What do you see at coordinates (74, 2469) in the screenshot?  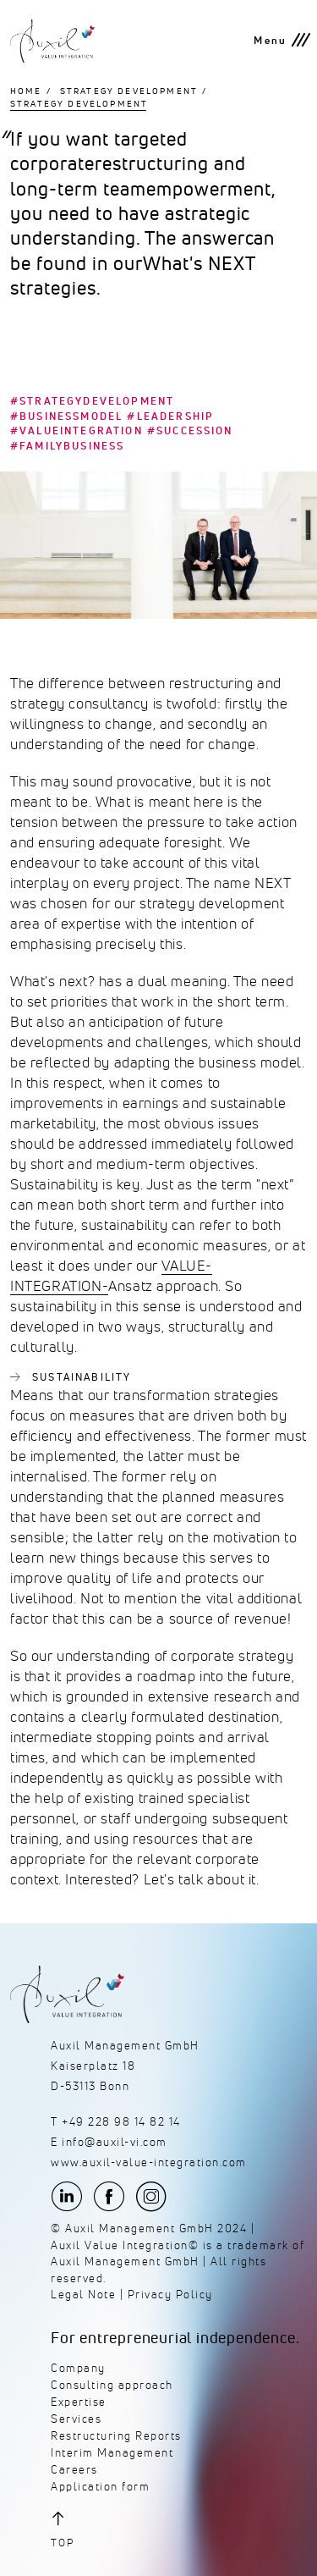 I see `Careers` at bounding box center [74, 2469].